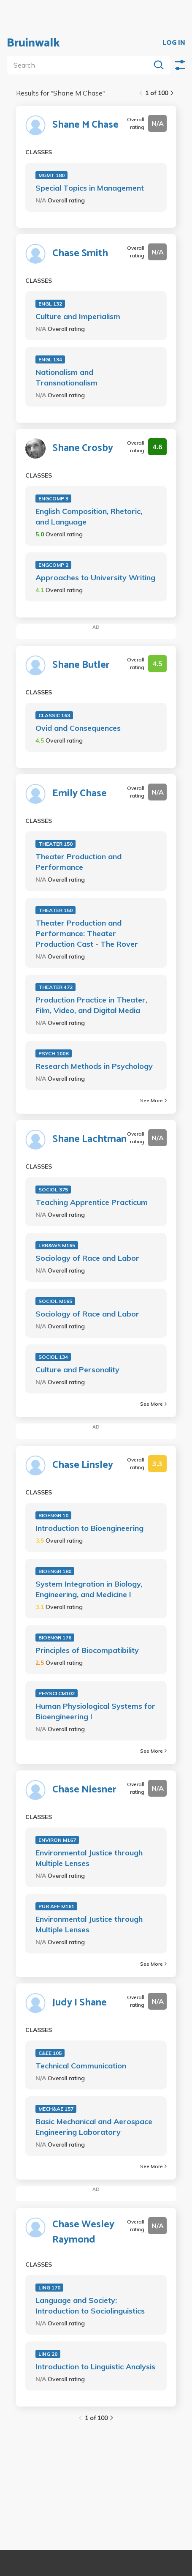 The width and height of the screenshot is (192, 2576). What do you see at coordinates (57, 1840) in the screenshot?
I see `ENVIRON M167` at bounding box center [57, 1840].